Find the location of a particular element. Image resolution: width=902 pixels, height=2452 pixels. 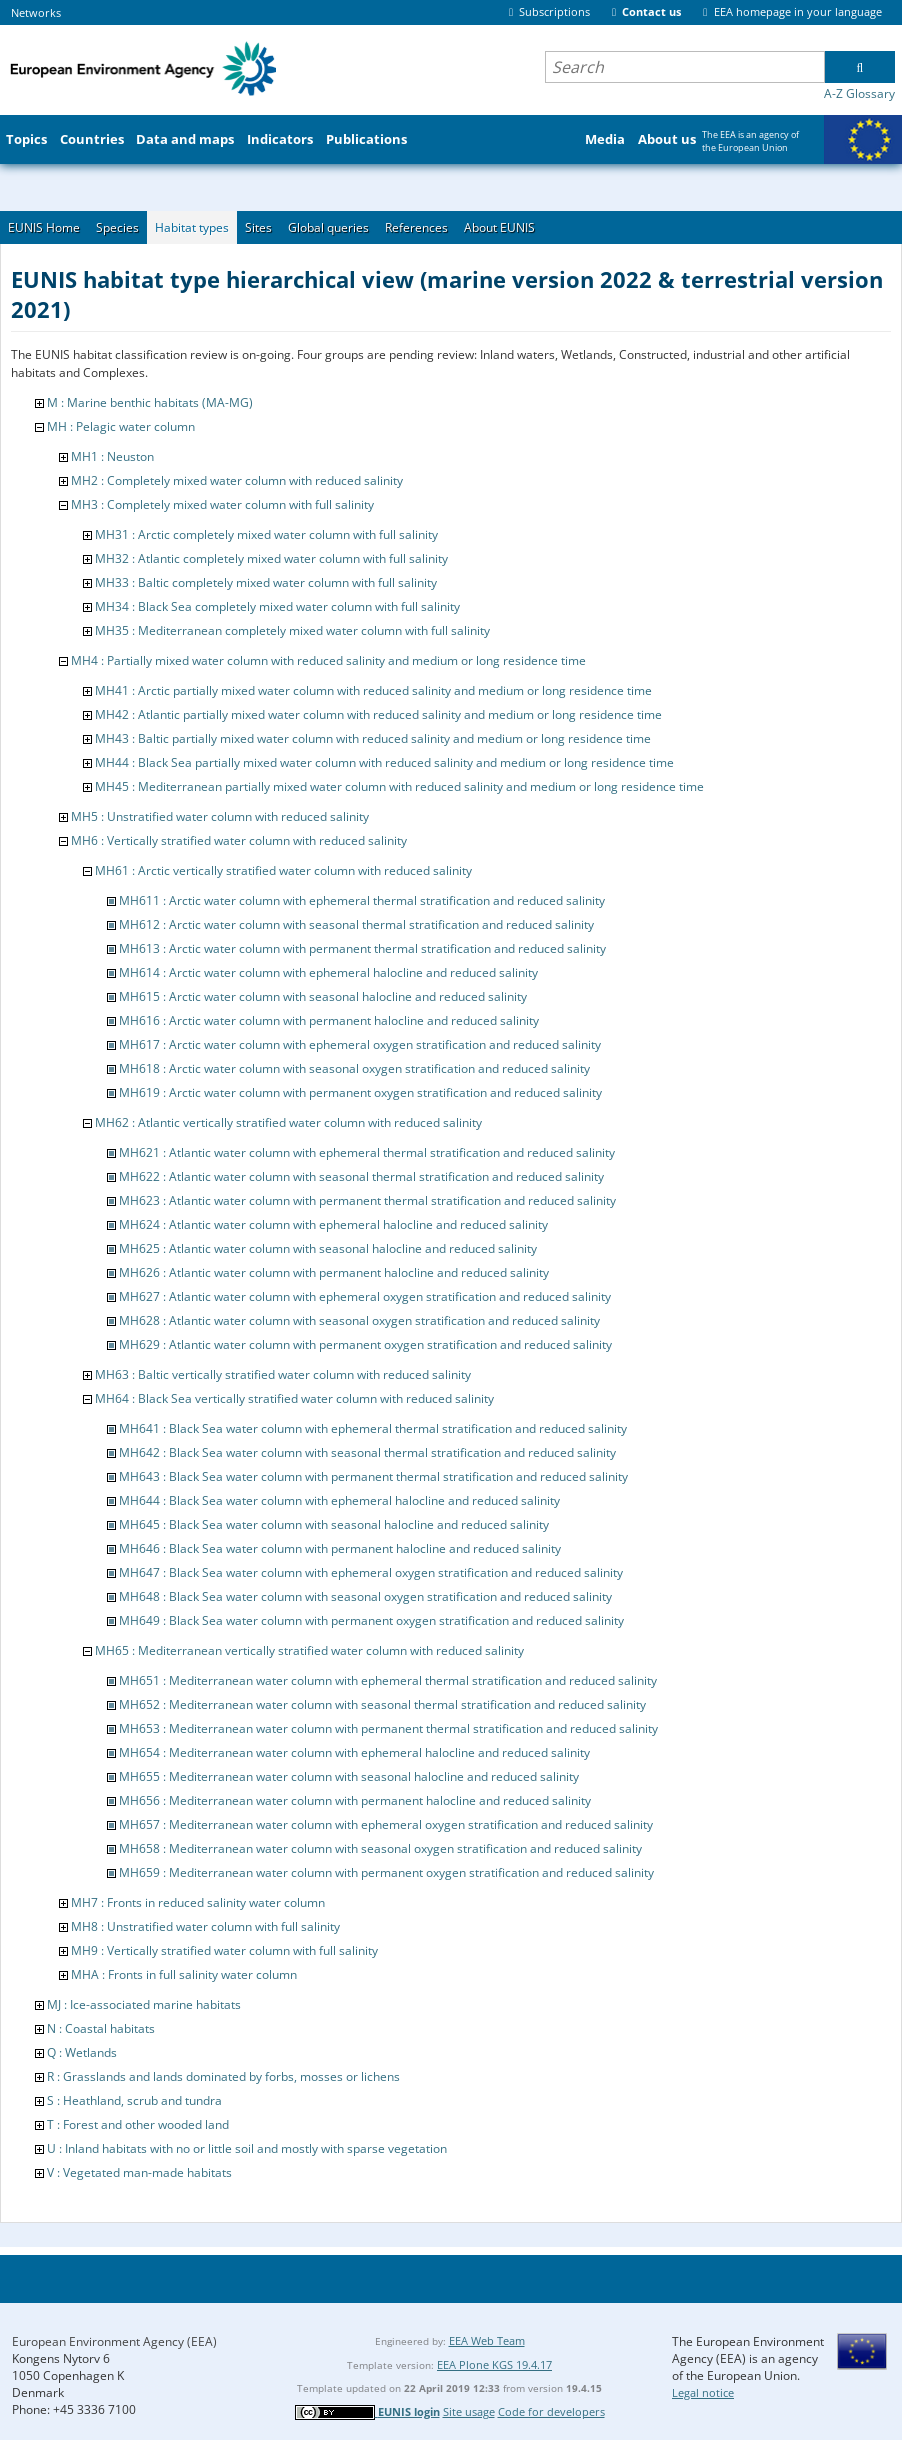

MH8 : Unstratified water column with full salinity is located at coordinates (205, 1926).